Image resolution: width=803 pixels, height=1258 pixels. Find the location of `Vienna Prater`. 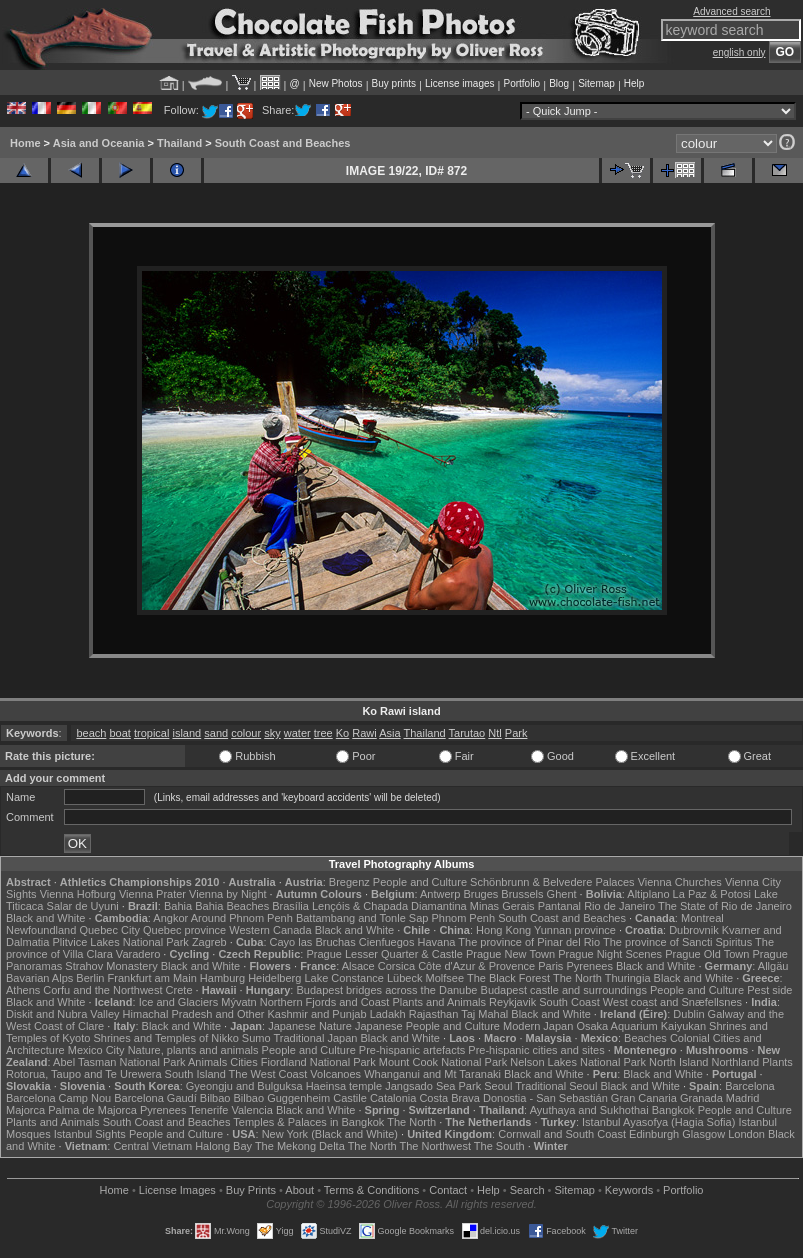

Vienna Prater is located at coordinates (152, 894).